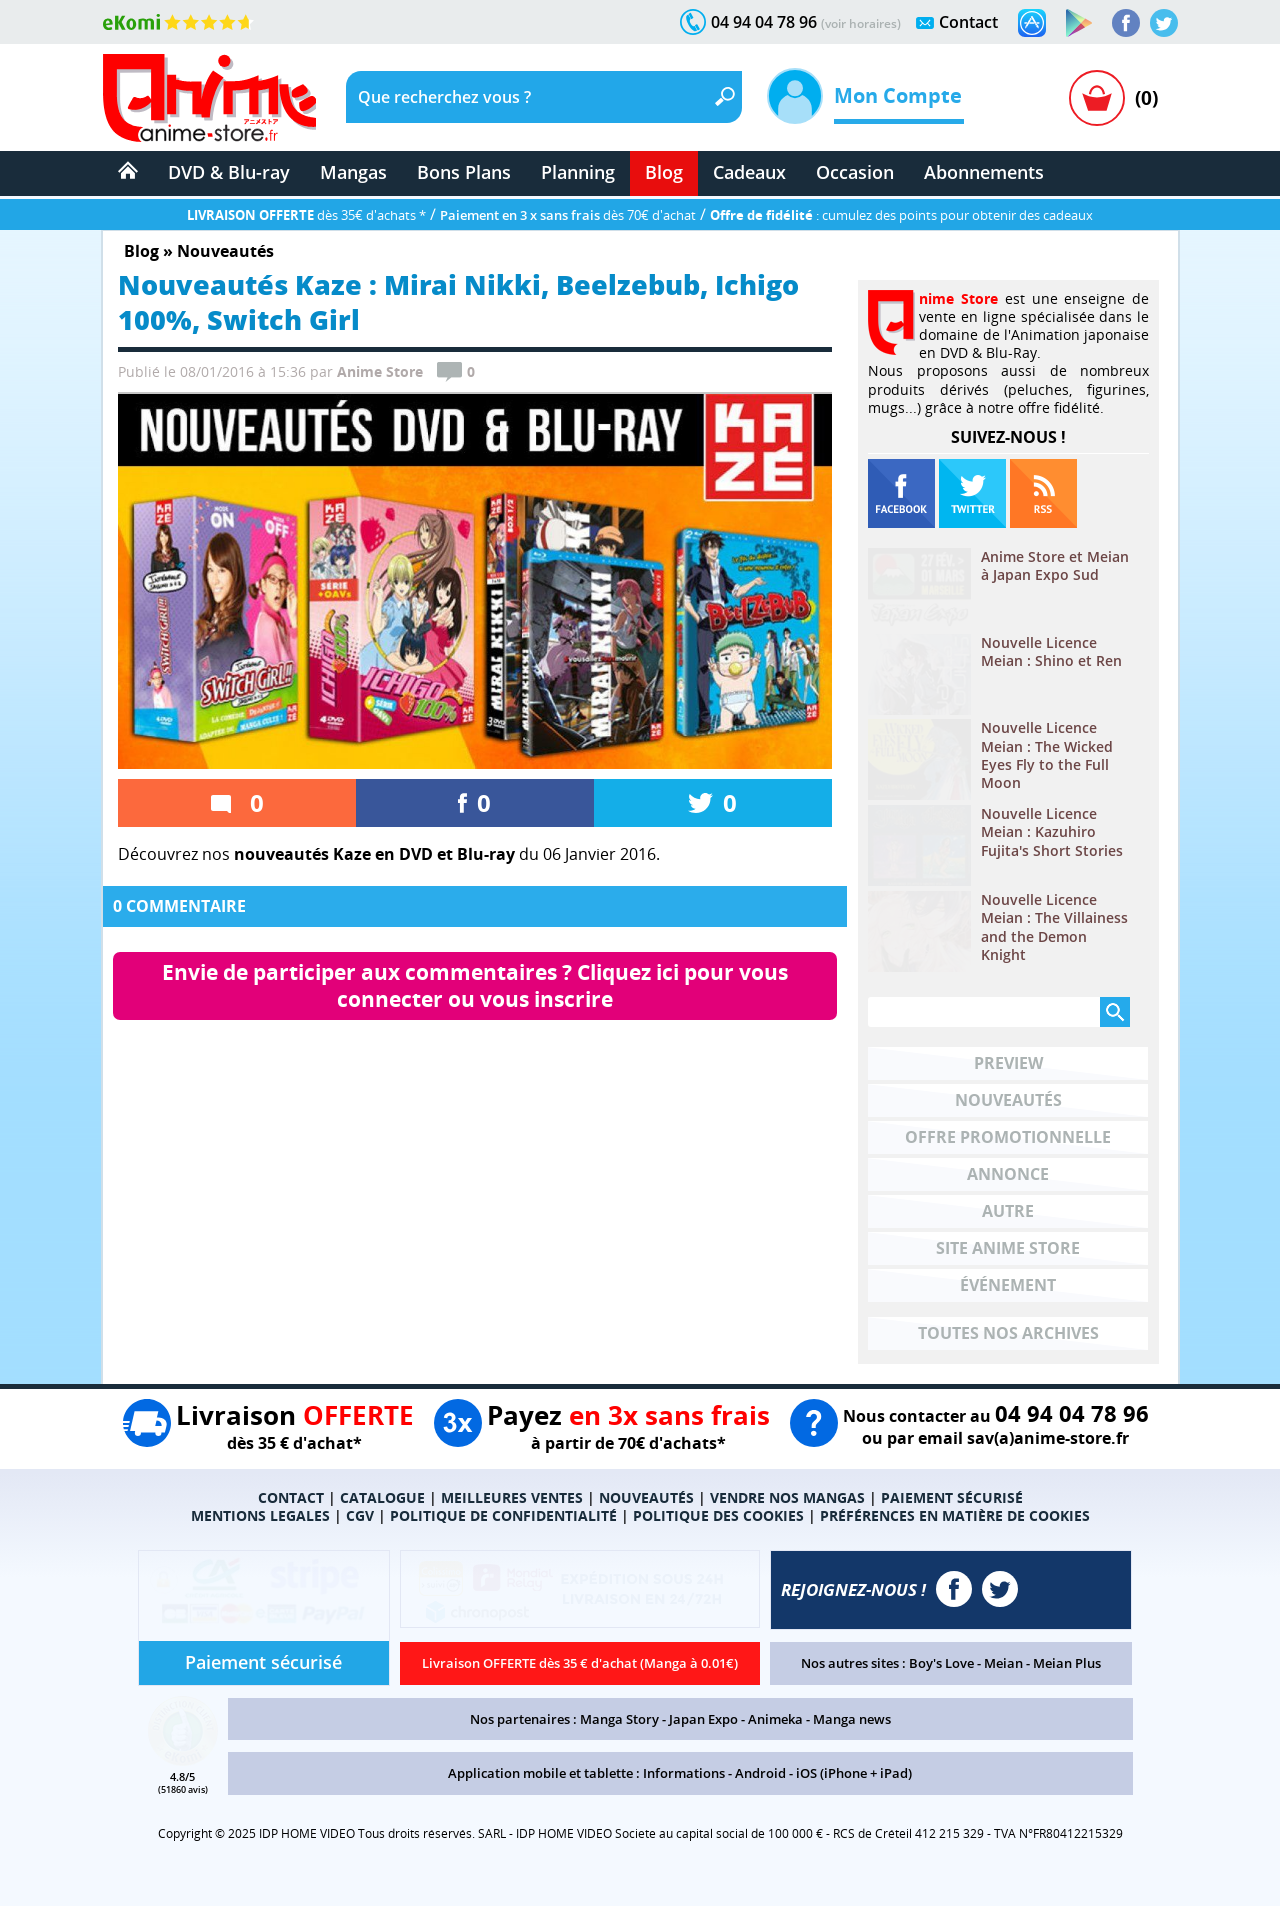  Describe the element at coordinates (854, 1773) in the screenshot. I see `iOS (iPhone + iPad)` at that location.